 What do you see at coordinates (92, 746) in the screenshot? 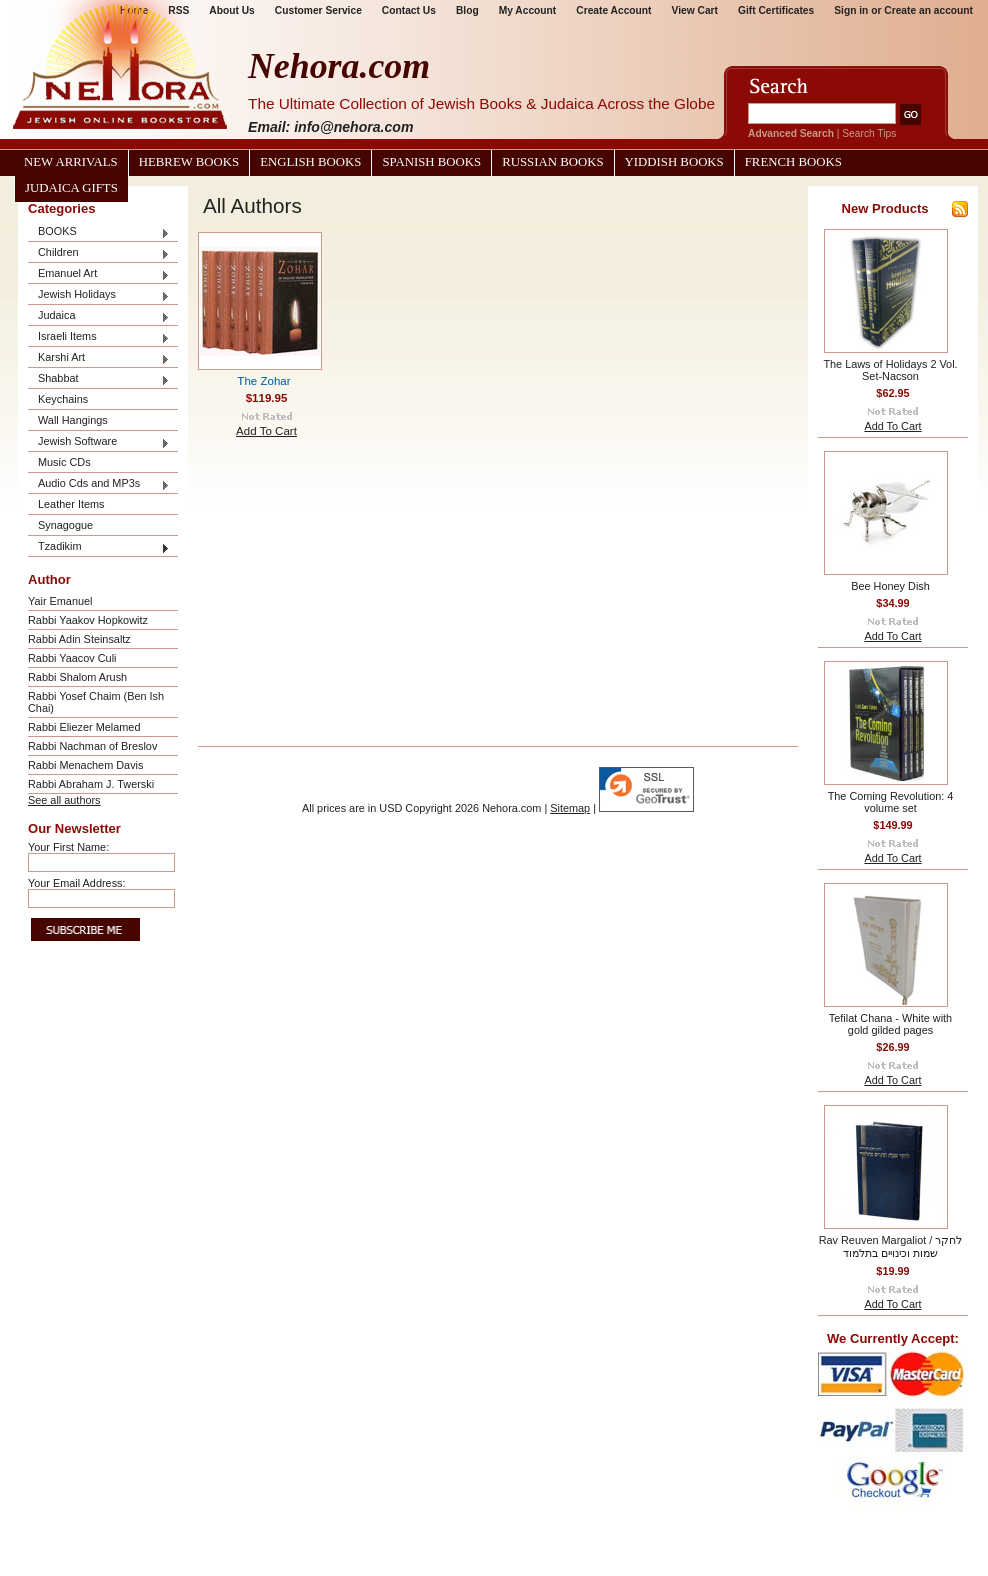
I see `Rabbi Nachman of Breslov` at bounding box center [92, 746].